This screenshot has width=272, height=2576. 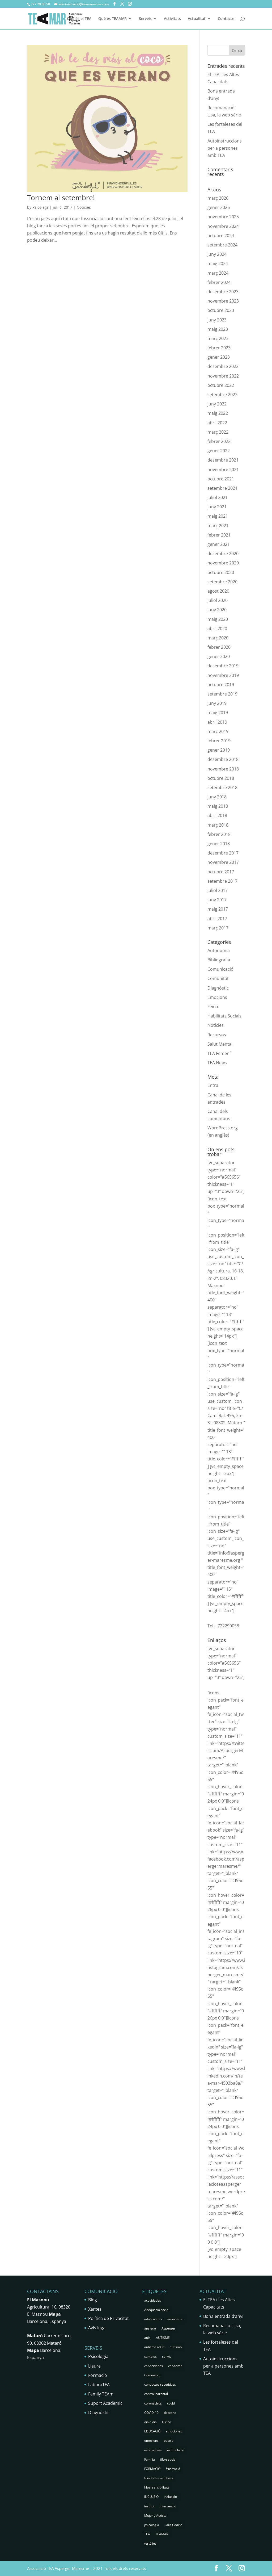 I want to click on Notícies, so click(x=83, y=207).